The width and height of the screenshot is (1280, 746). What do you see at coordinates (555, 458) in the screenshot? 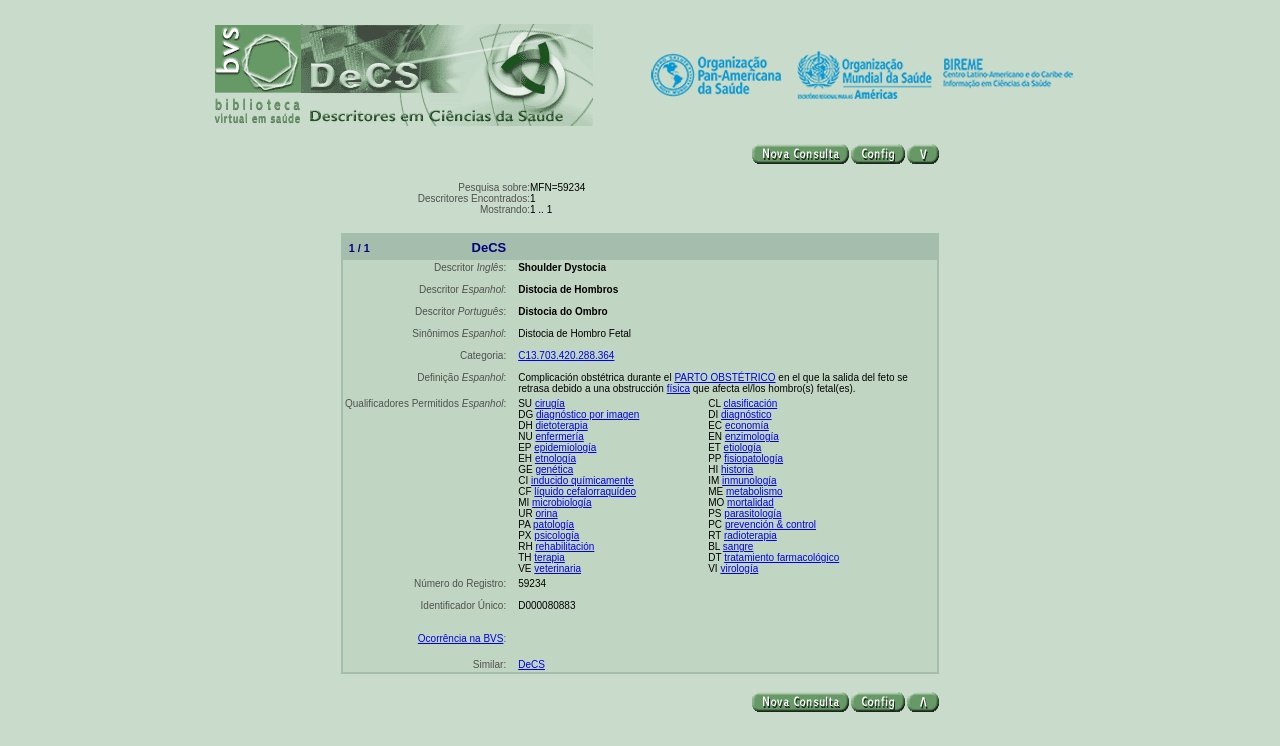
I see `etnología` at bounding box center [555, 458].